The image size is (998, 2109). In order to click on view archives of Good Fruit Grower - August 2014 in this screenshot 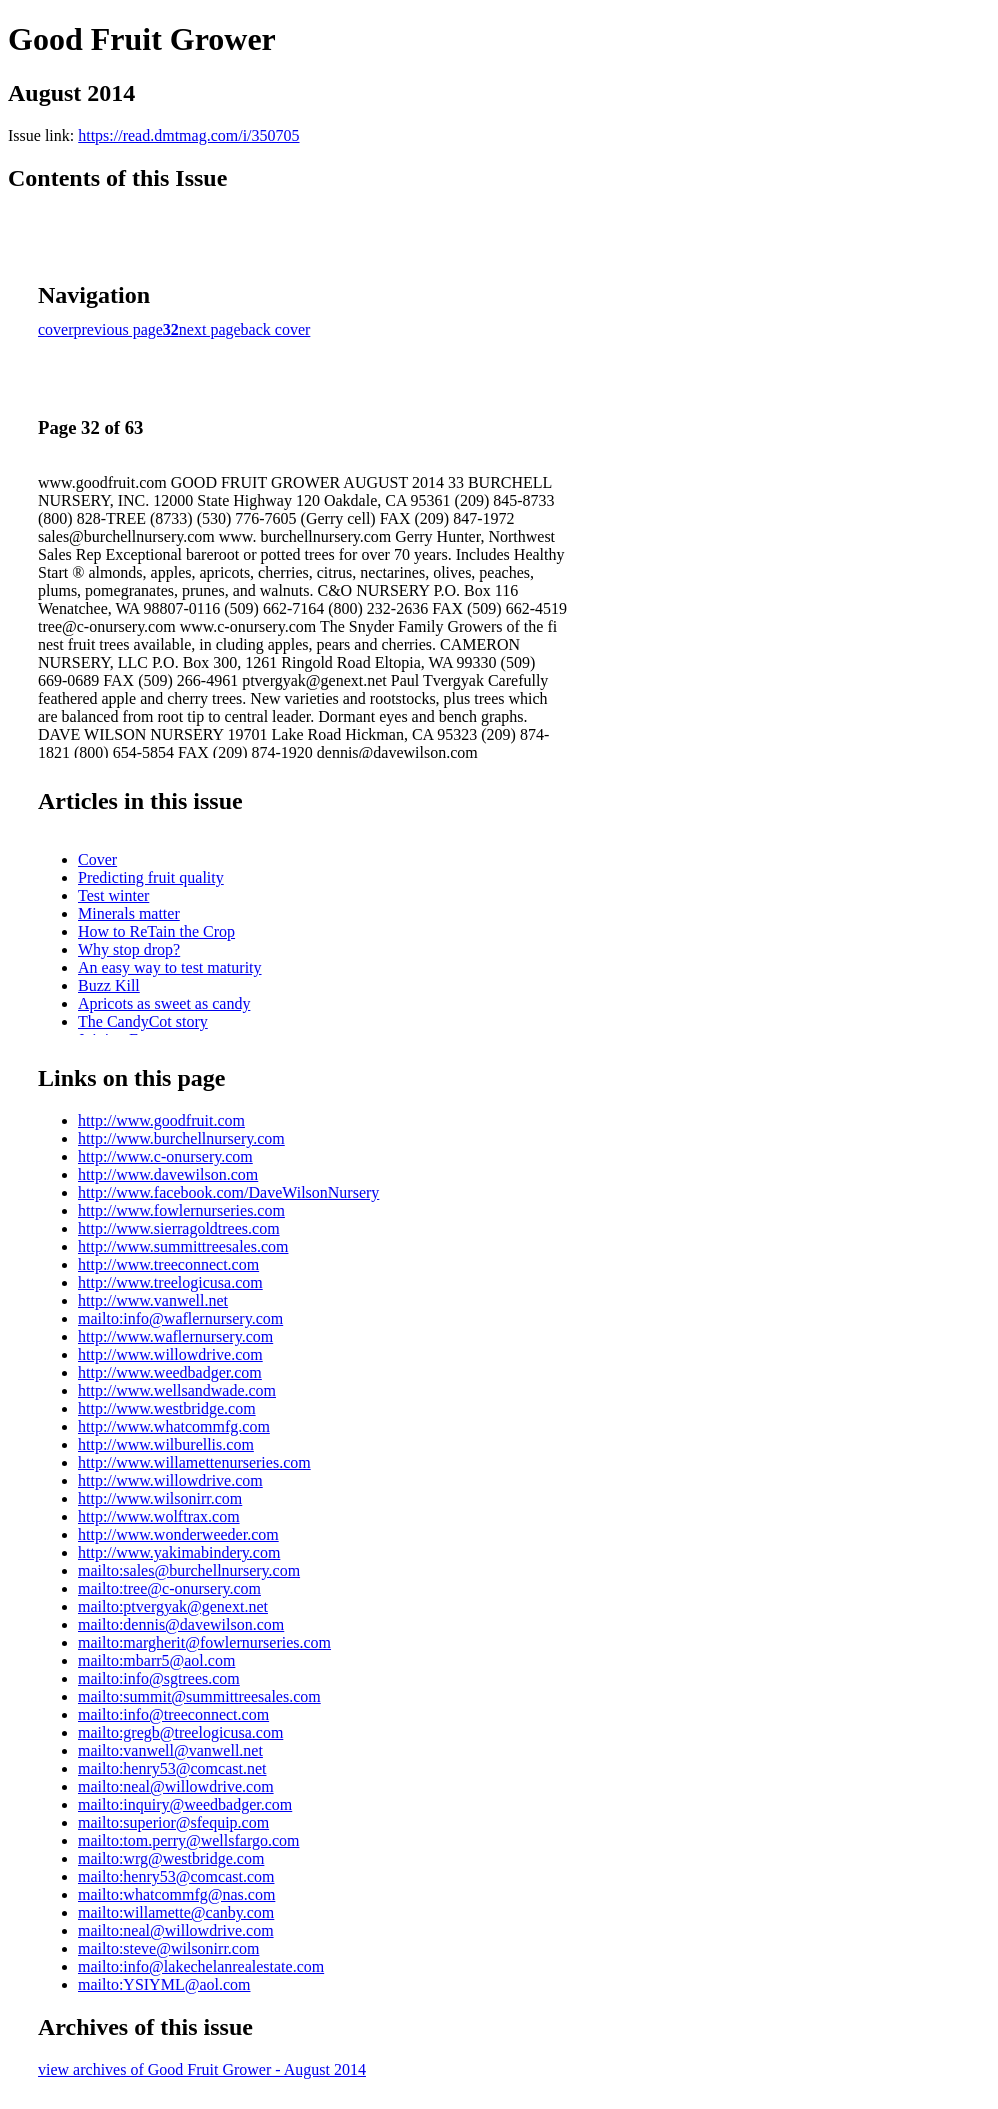, I will do `click(202, 2069)`.